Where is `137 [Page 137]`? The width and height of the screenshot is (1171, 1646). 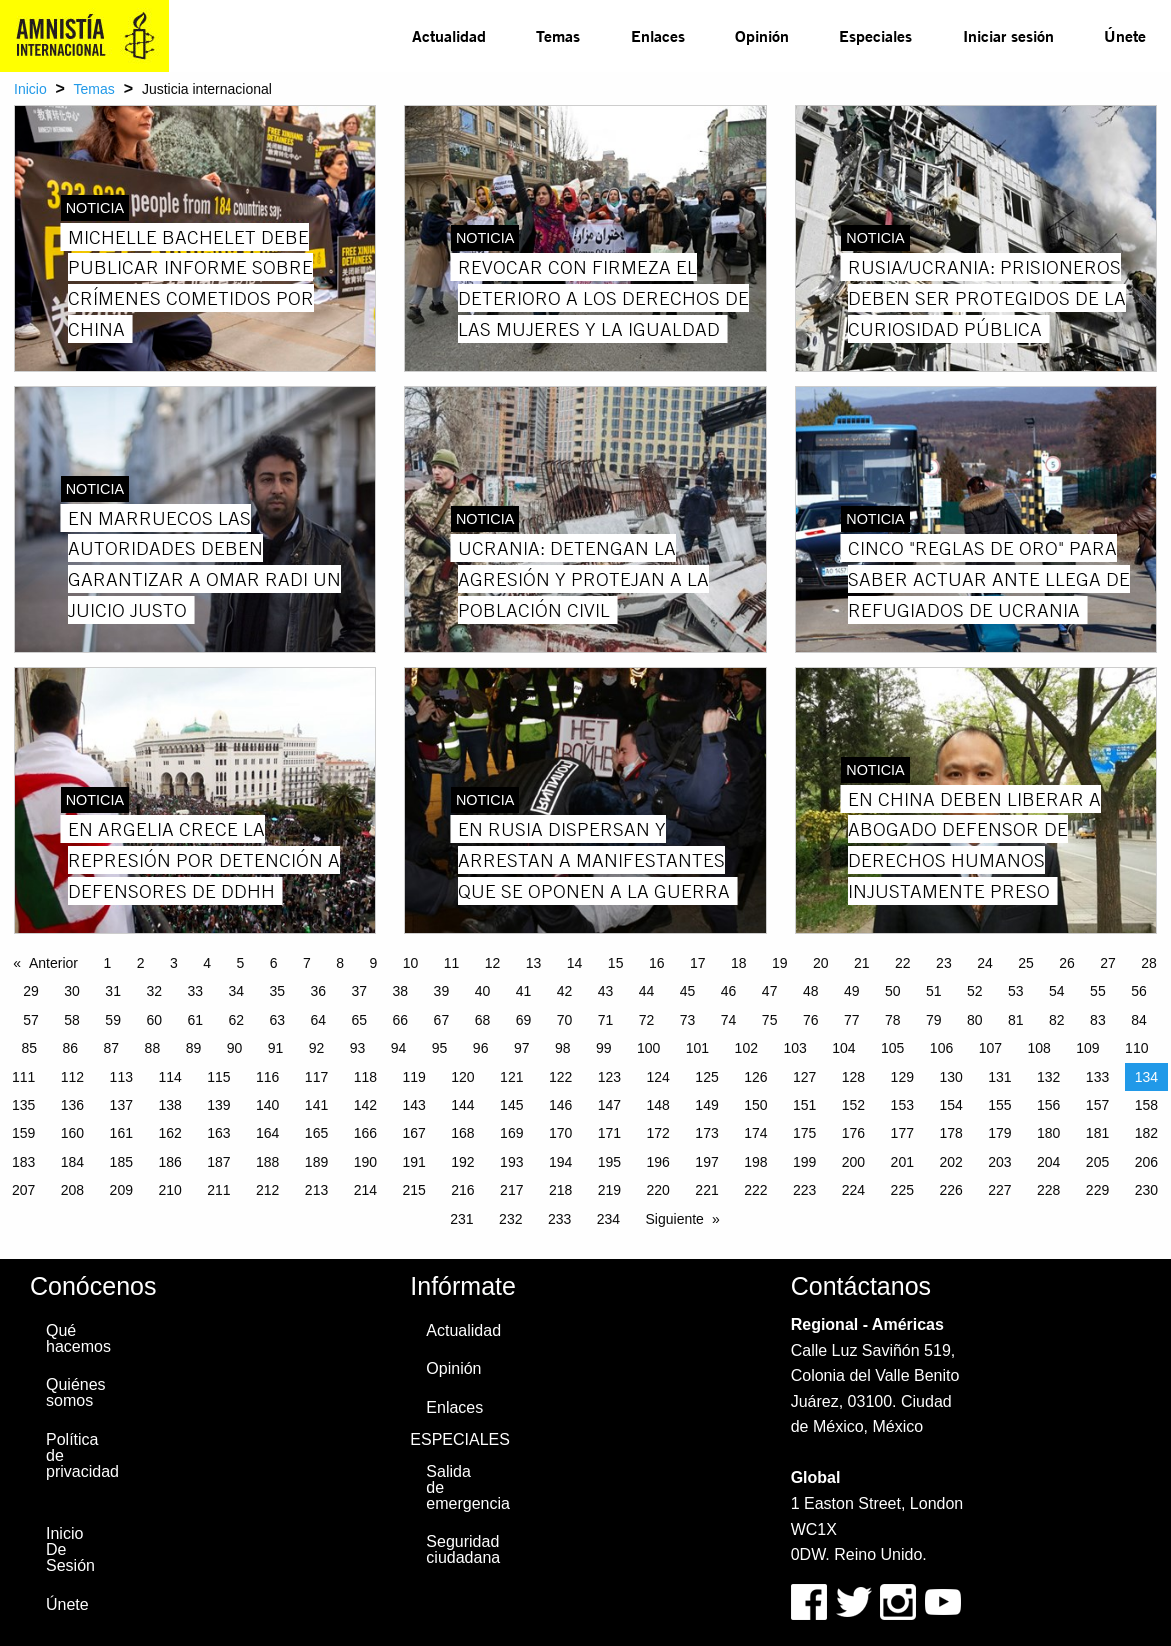 137 [Page 137] is located at coordinates (121, 1105).